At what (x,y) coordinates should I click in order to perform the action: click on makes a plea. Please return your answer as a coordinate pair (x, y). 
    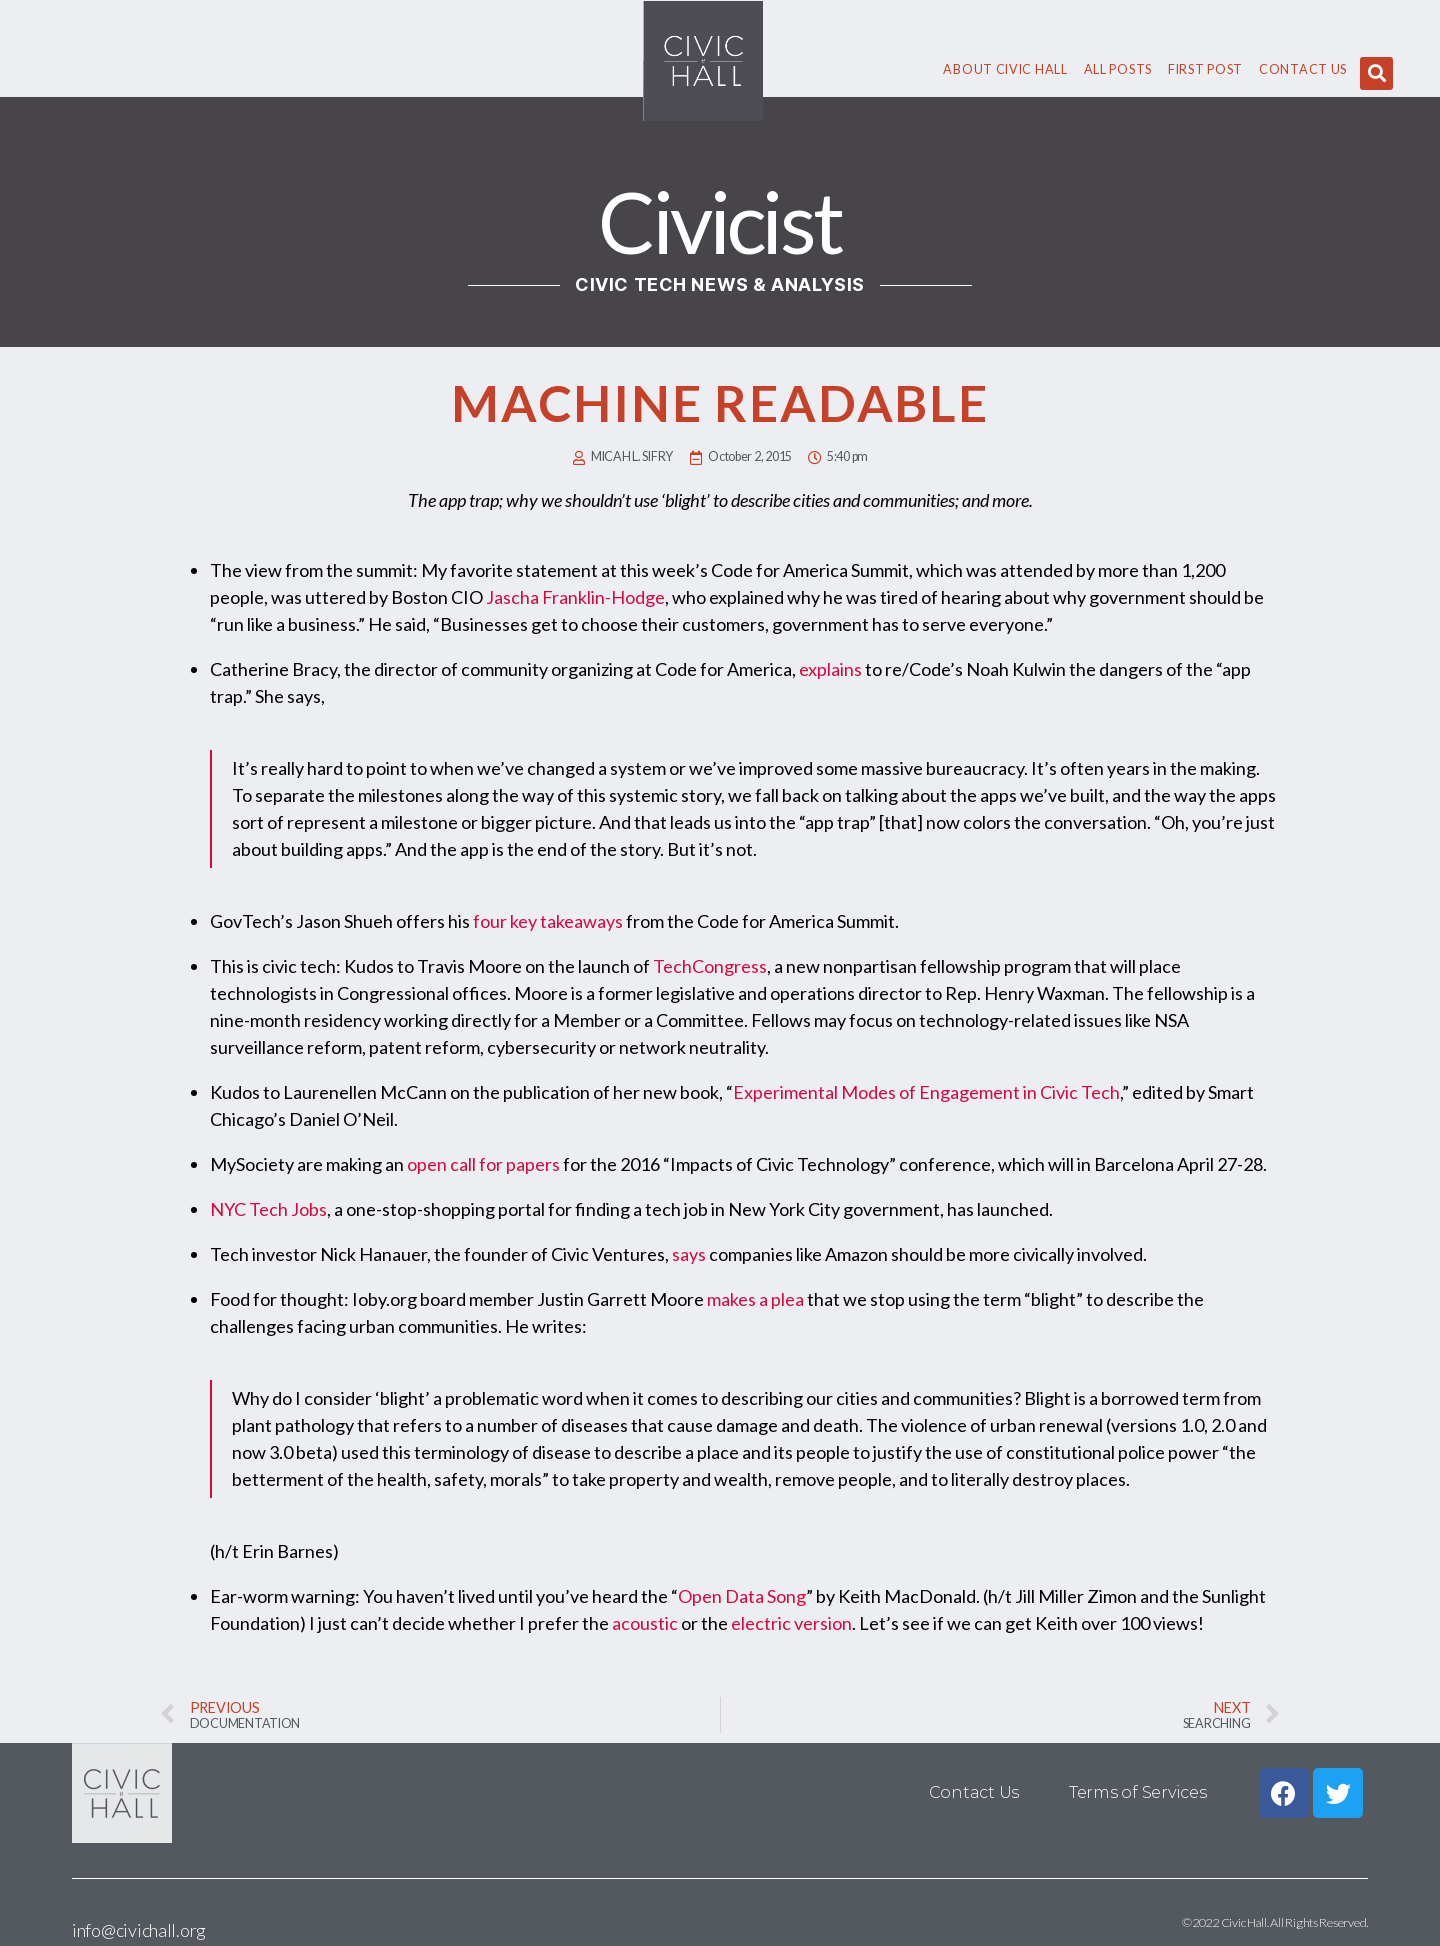
    Looking at the image, I should click on (755, 1299).